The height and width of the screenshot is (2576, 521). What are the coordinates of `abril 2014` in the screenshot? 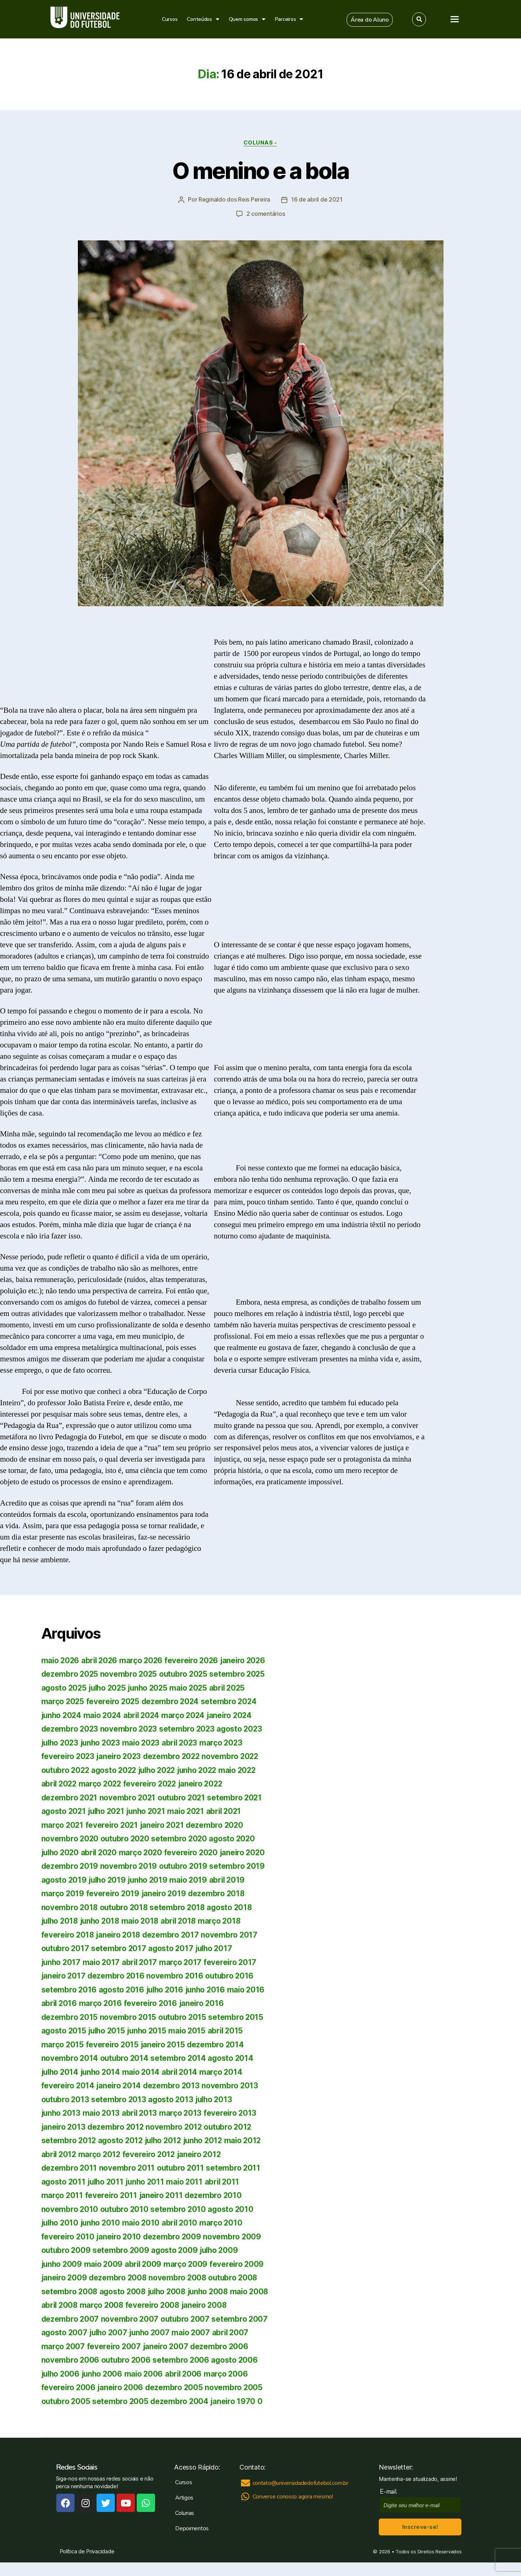 It's located at (184, 2071).